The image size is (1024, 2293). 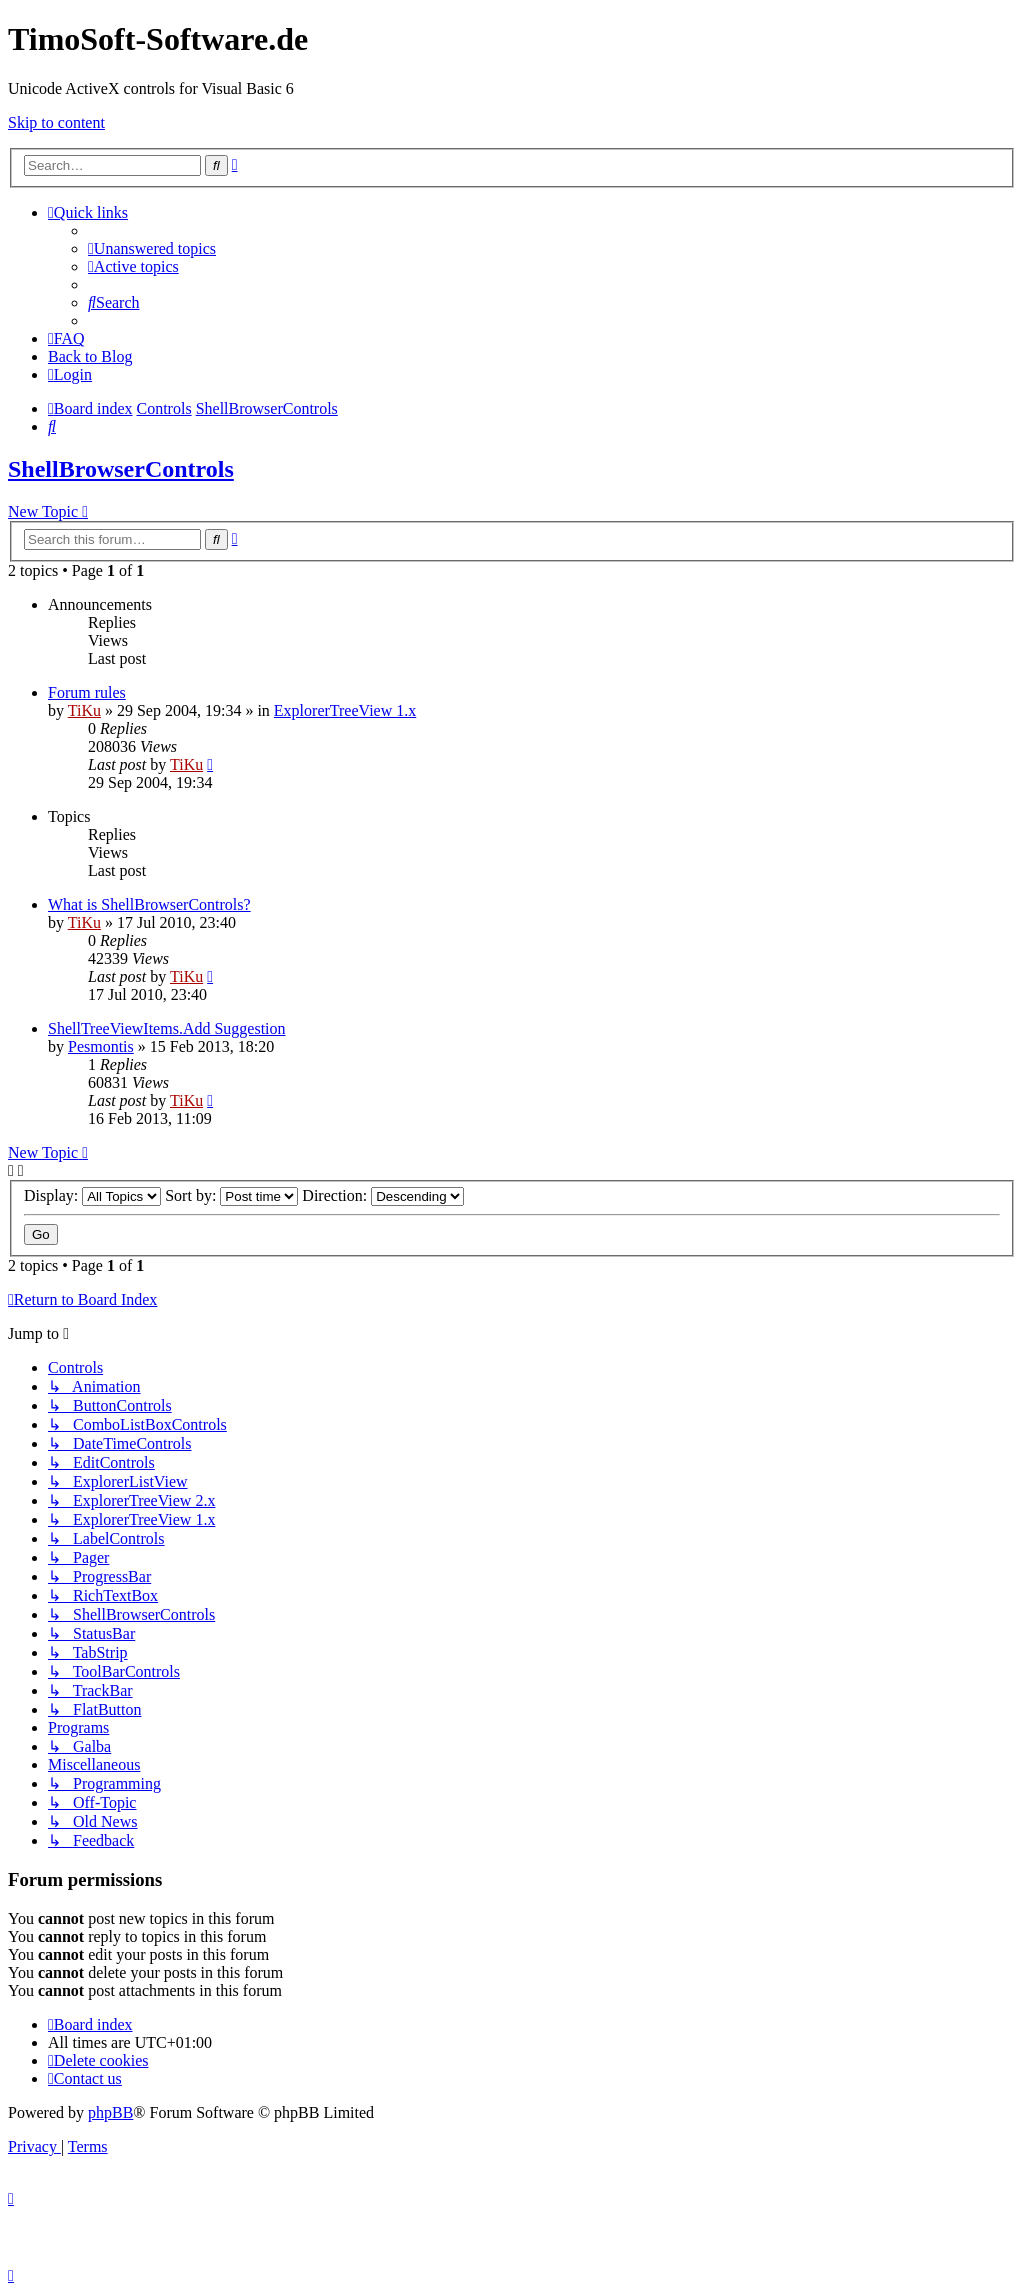 I want to click on Back to Blog [menuitem], so click(x=90, y=356).